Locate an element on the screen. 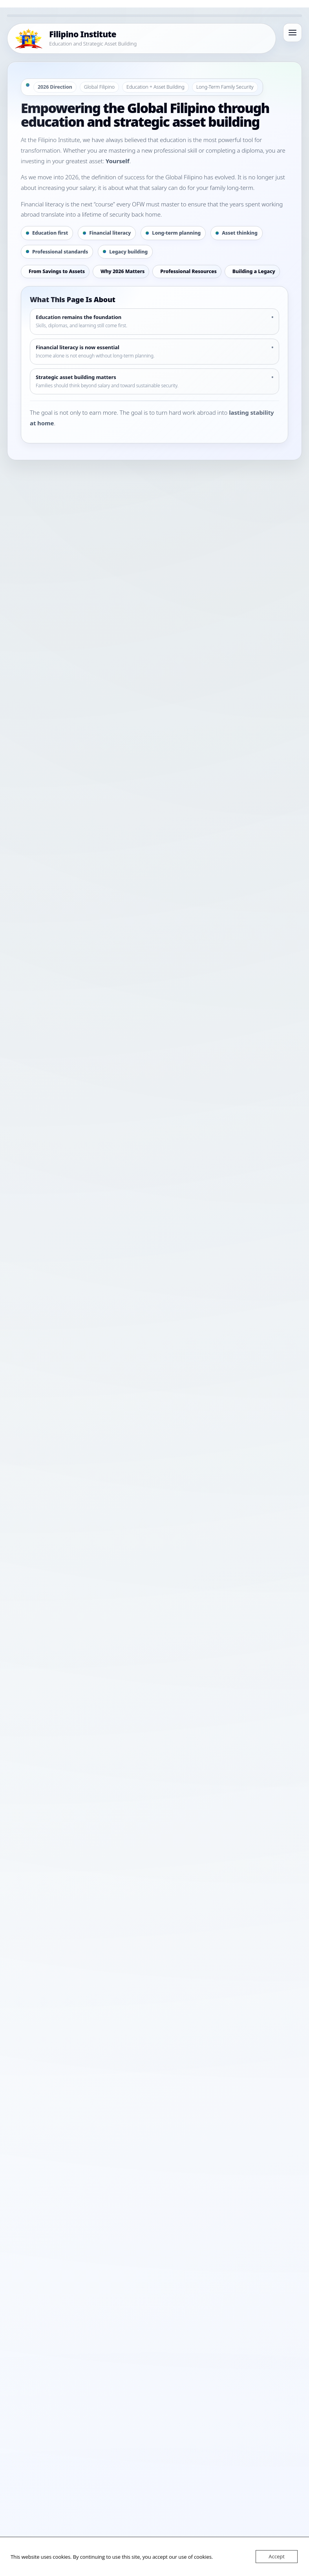  Building a Legacy is located at coordinates (253, 271).